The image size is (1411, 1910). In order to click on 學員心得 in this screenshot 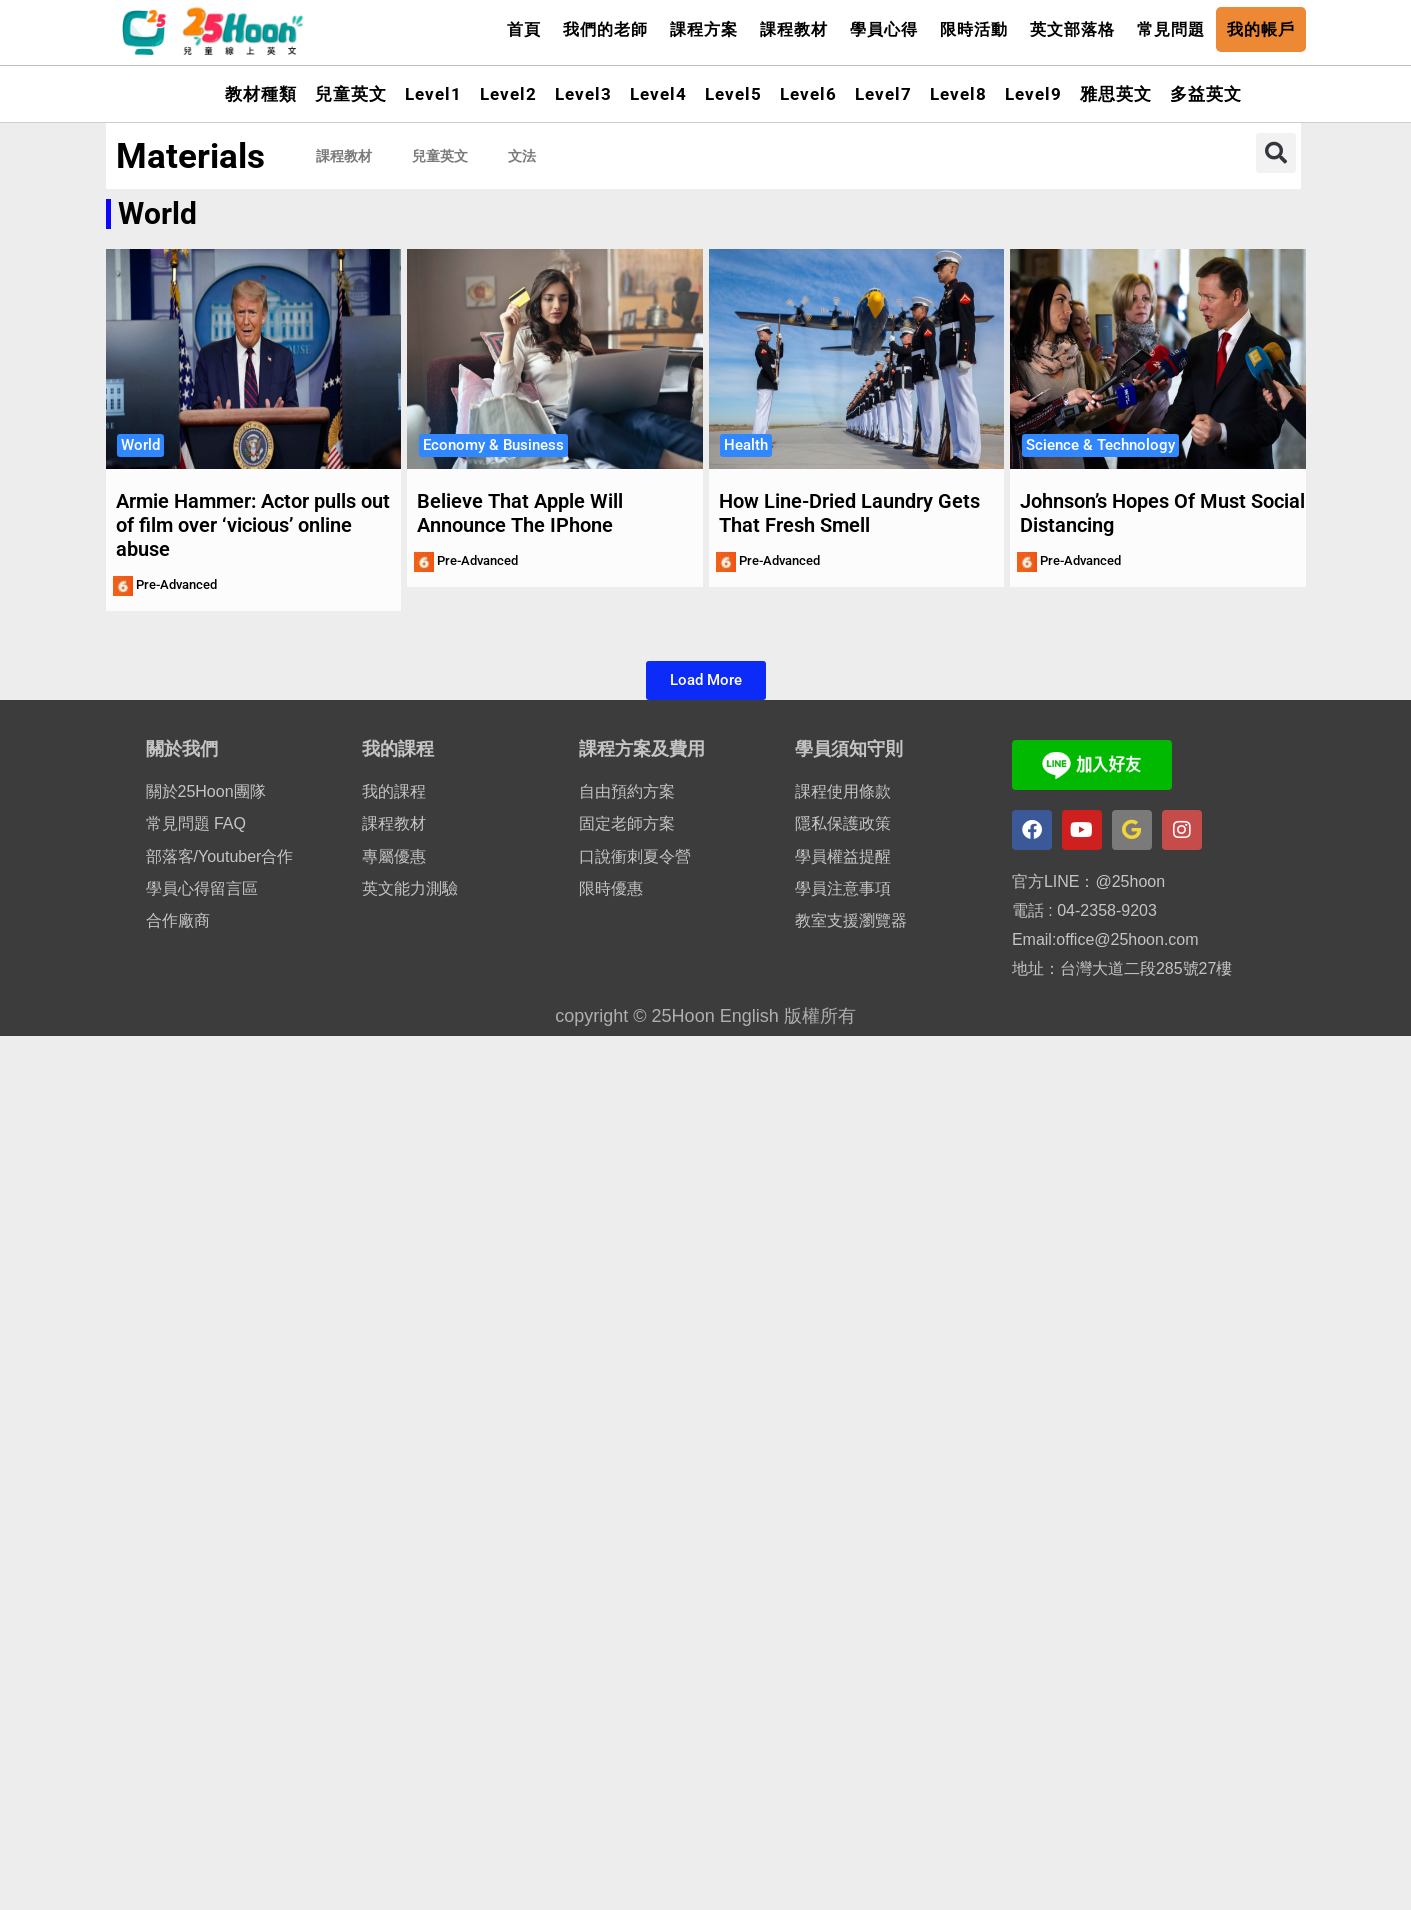, I will do `click(884, 29)`.